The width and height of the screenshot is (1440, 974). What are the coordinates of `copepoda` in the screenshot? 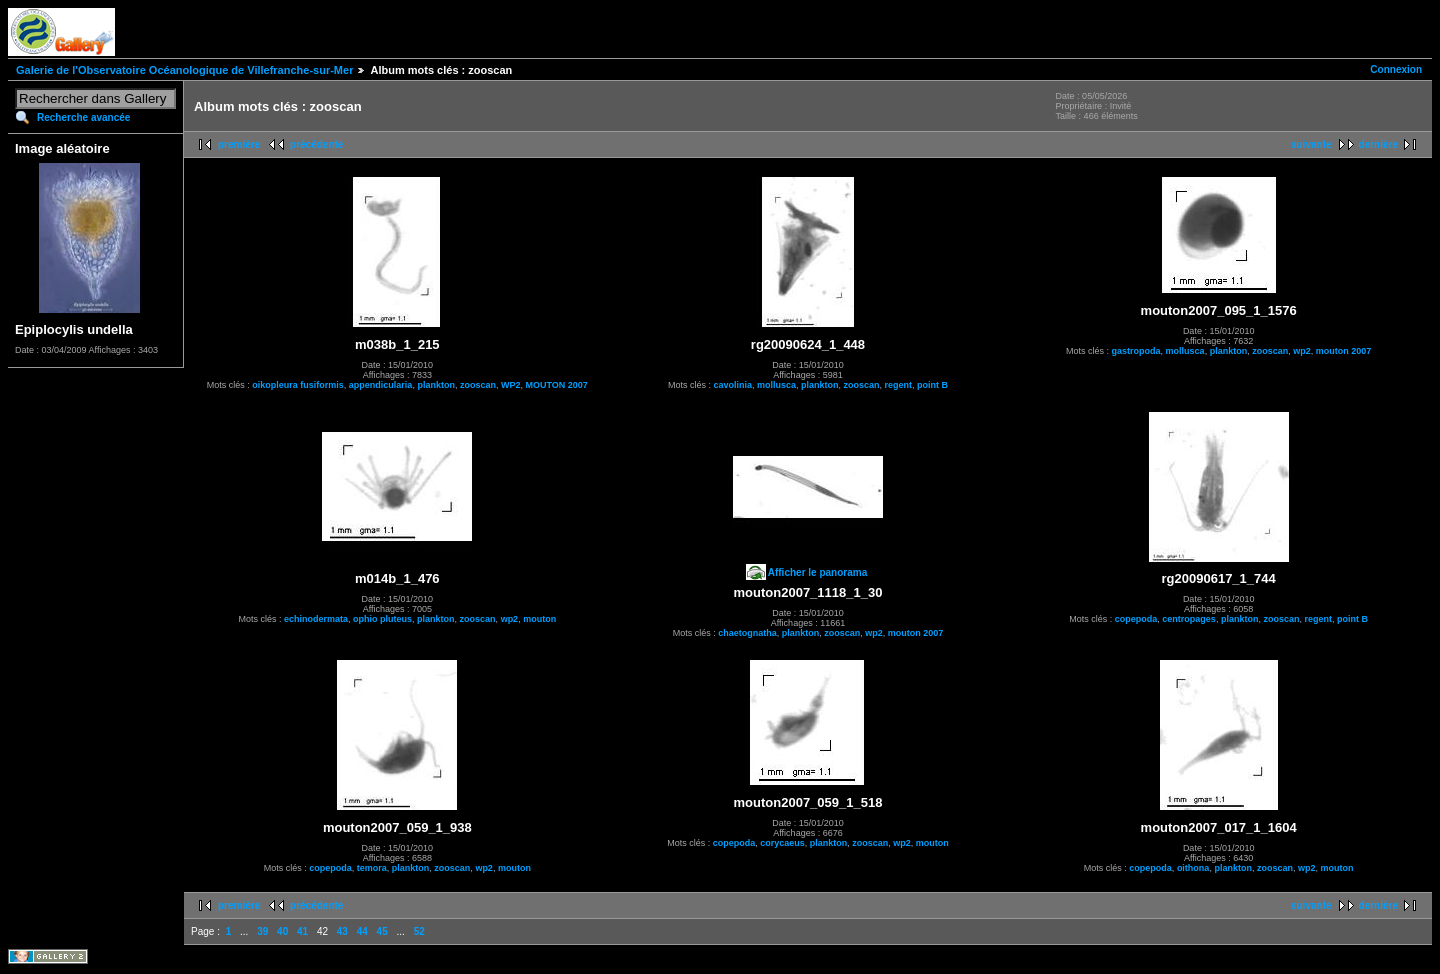 It's located at (1136, 619).